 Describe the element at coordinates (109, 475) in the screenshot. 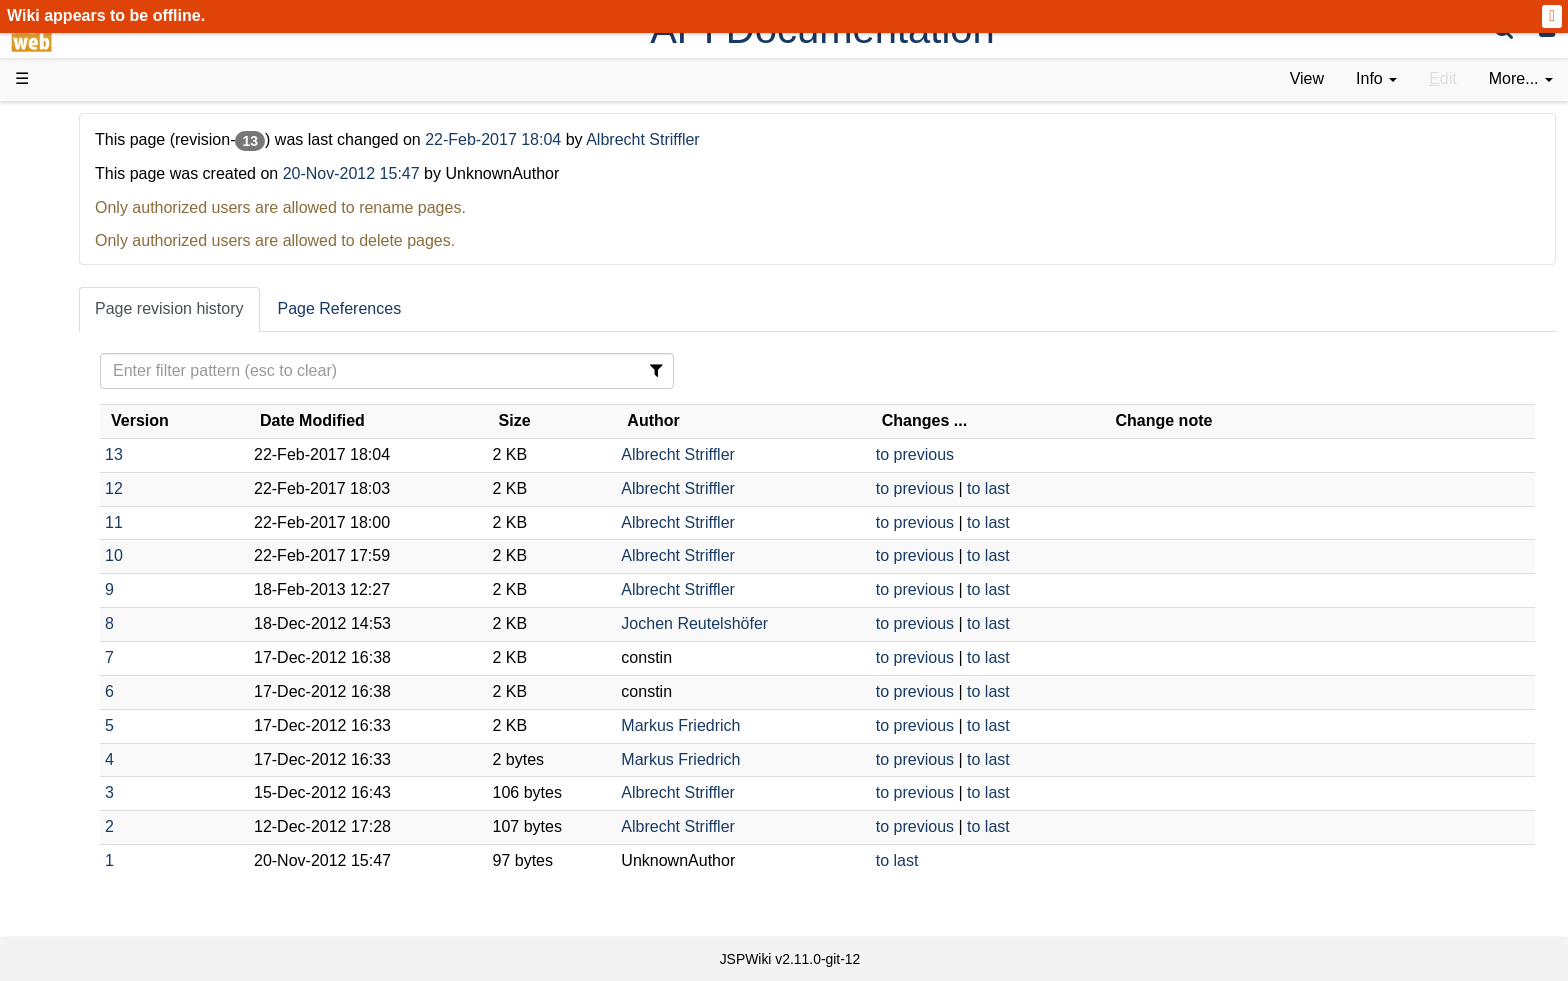

I see `Developer FAQ` at that location.